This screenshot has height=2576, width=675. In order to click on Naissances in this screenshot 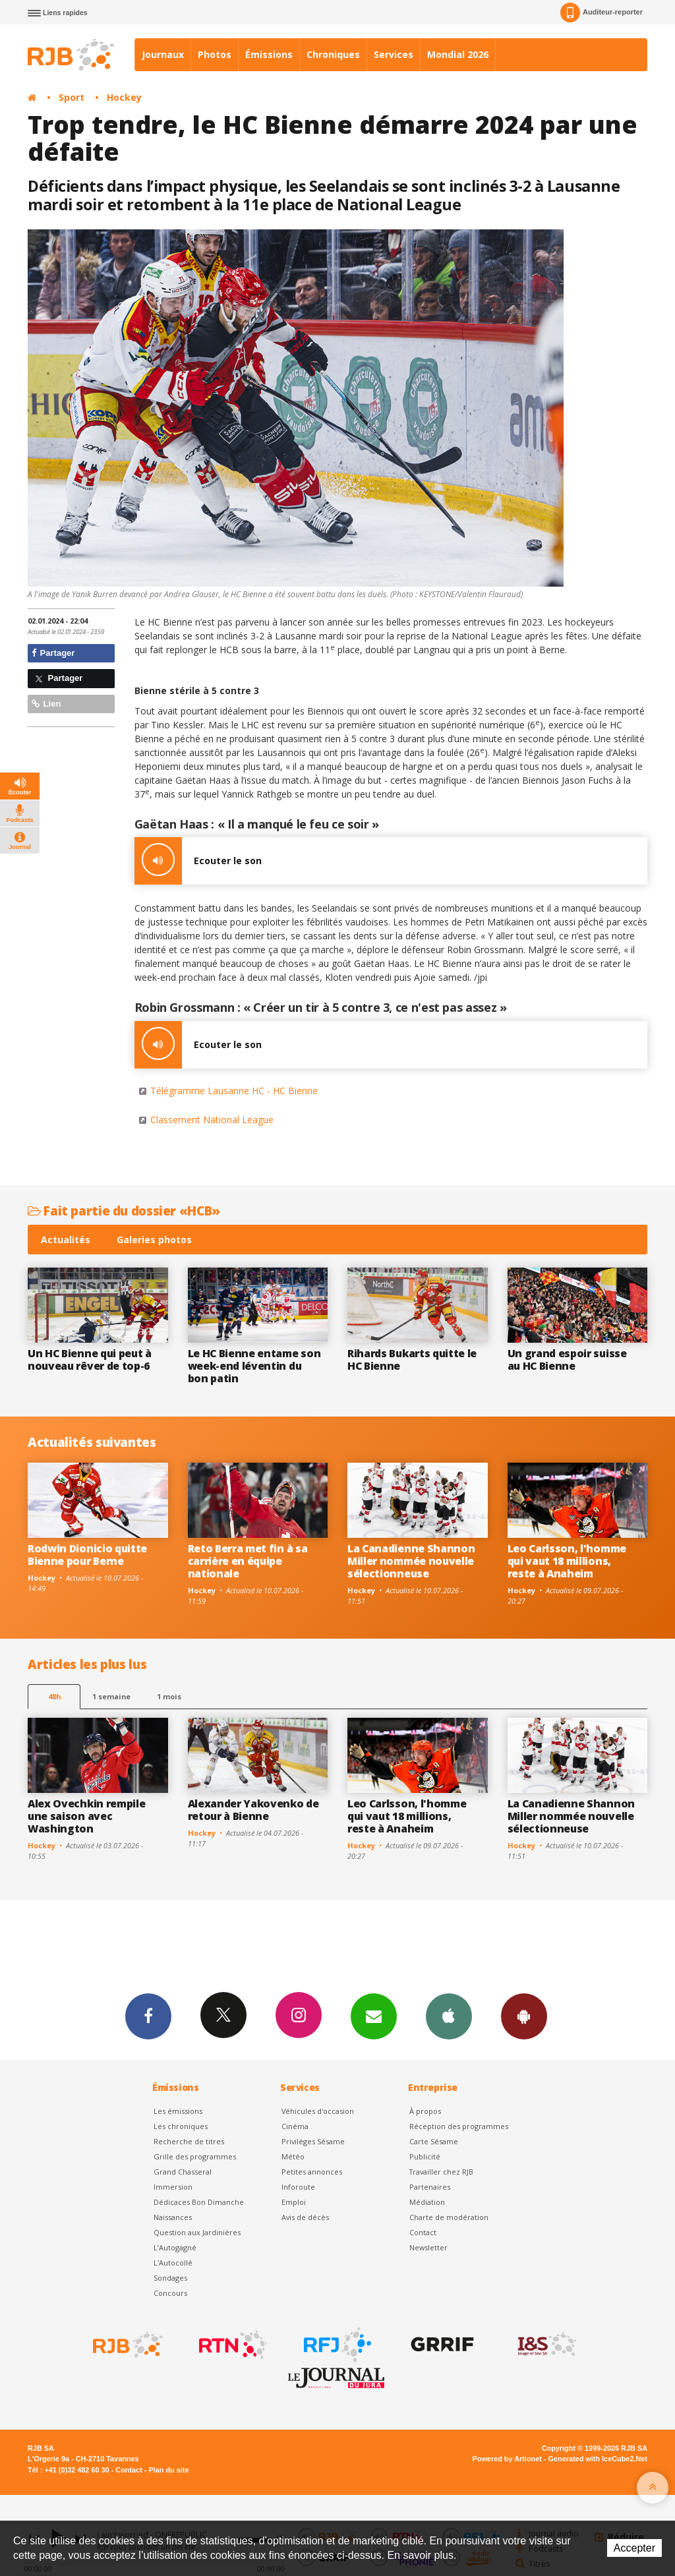, I will do `click(173, 2217)`.